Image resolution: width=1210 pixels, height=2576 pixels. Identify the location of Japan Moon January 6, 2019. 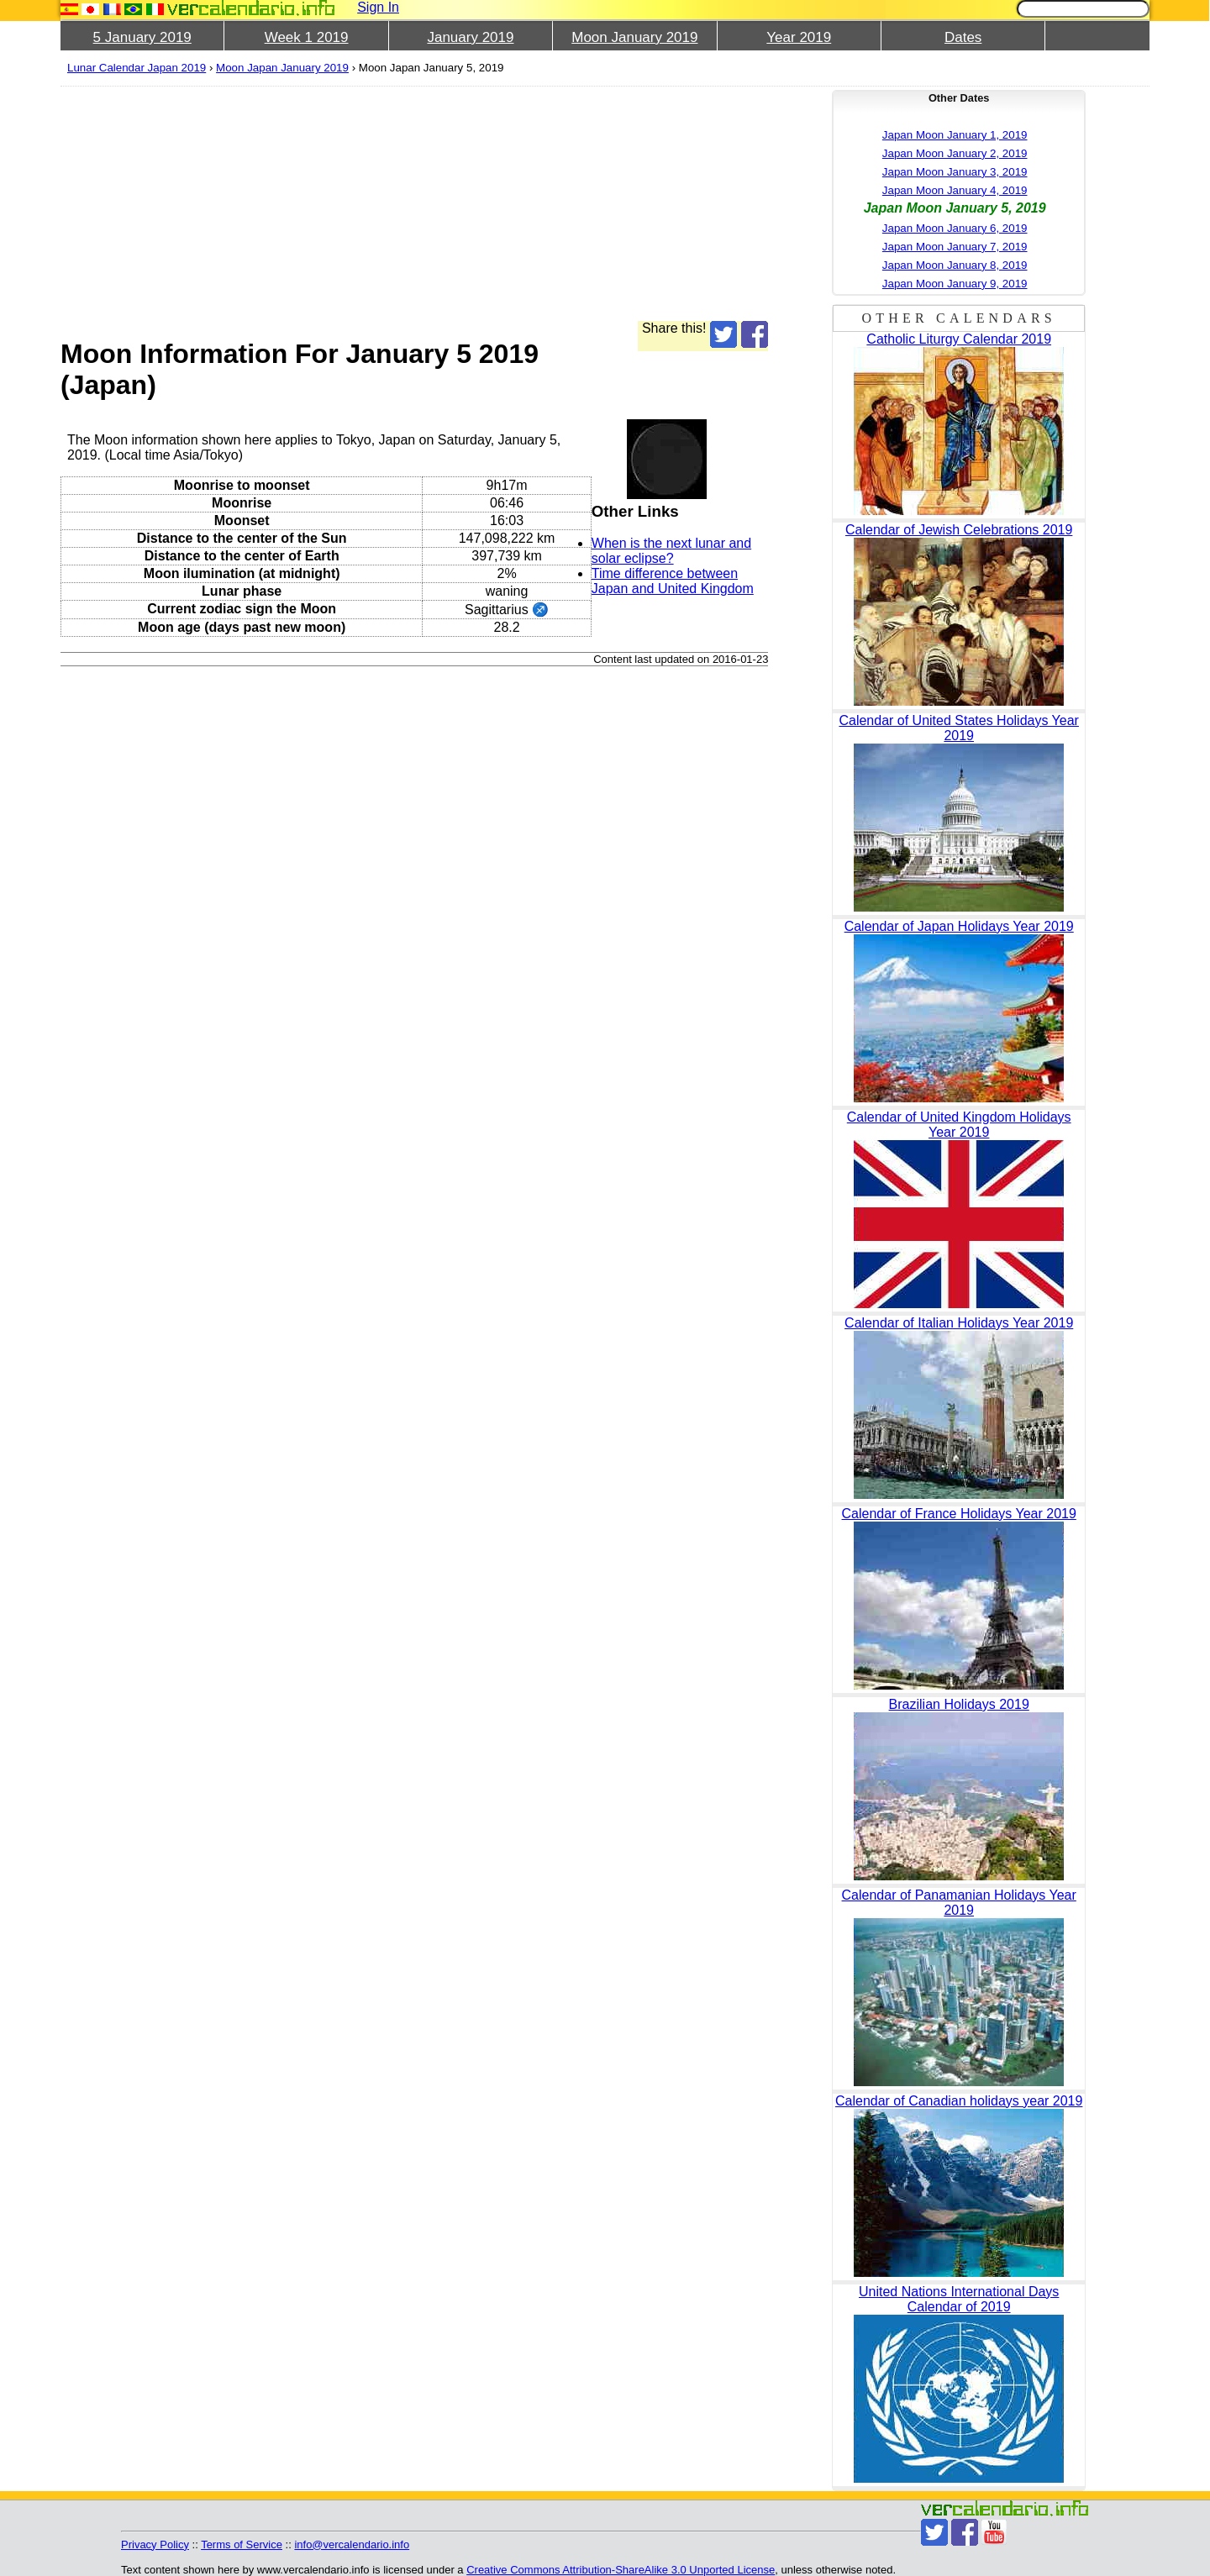
(955, 228).